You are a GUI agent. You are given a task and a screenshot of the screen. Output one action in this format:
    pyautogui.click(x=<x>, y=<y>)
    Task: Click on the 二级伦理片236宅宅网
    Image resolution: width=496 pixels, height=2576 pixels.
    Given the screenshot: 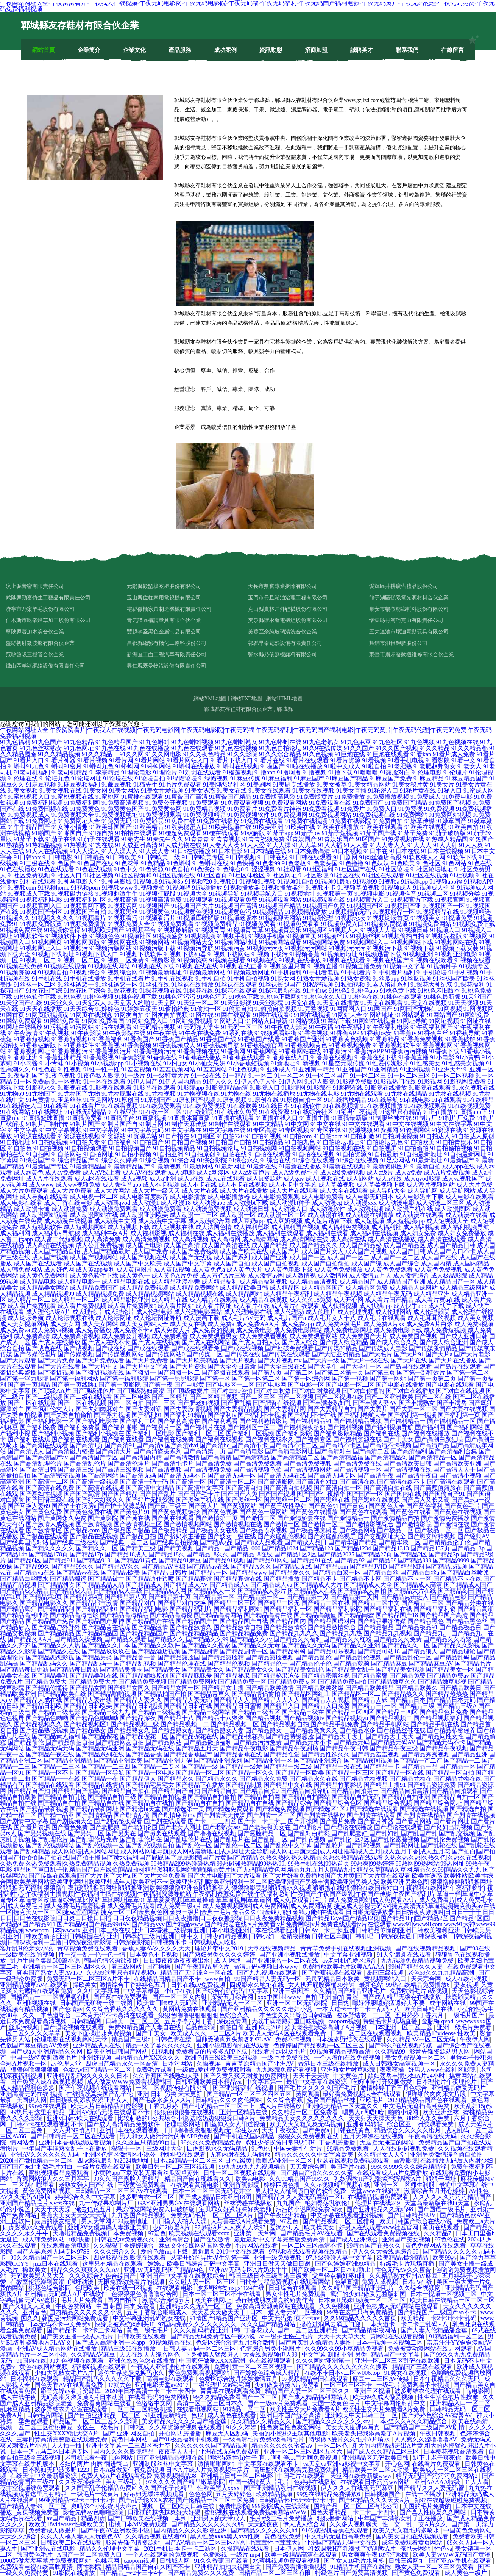 What is the action you would take?
    pyautogui.click(x=222, y=2385)
    